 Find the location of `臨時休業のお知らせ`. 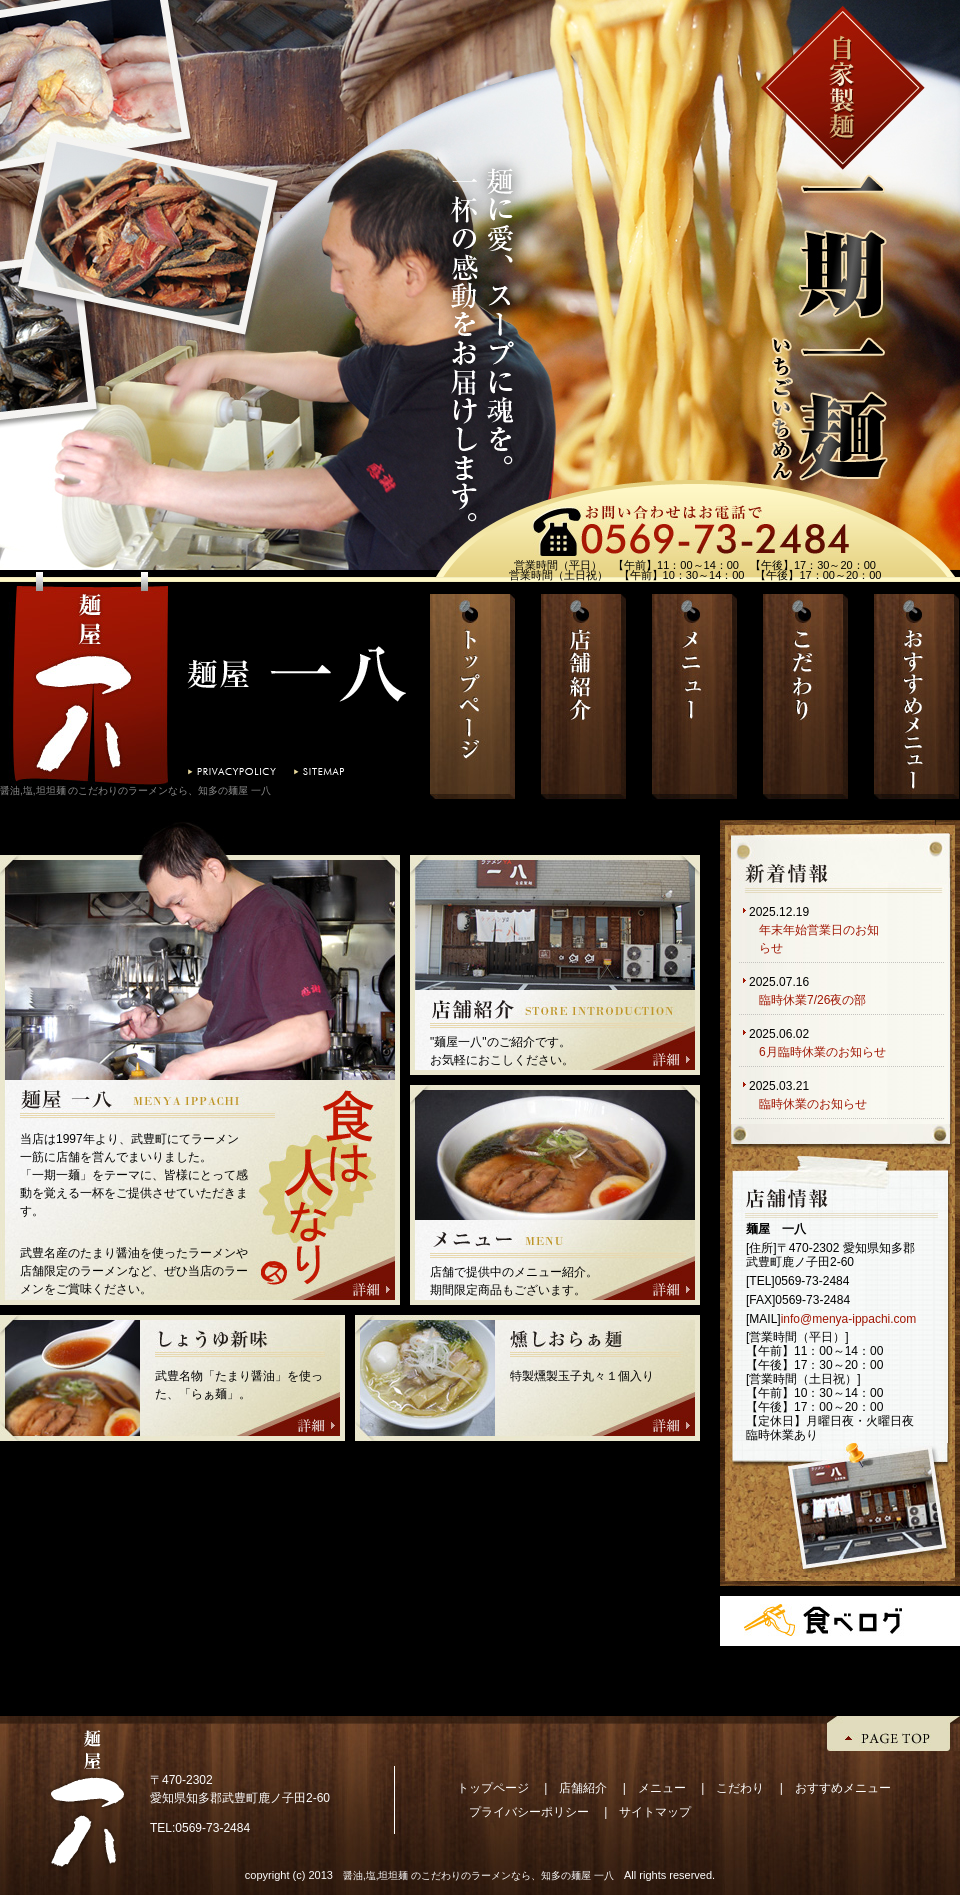

臨時休業のお知らせ is located at coordinates (813, 1104).